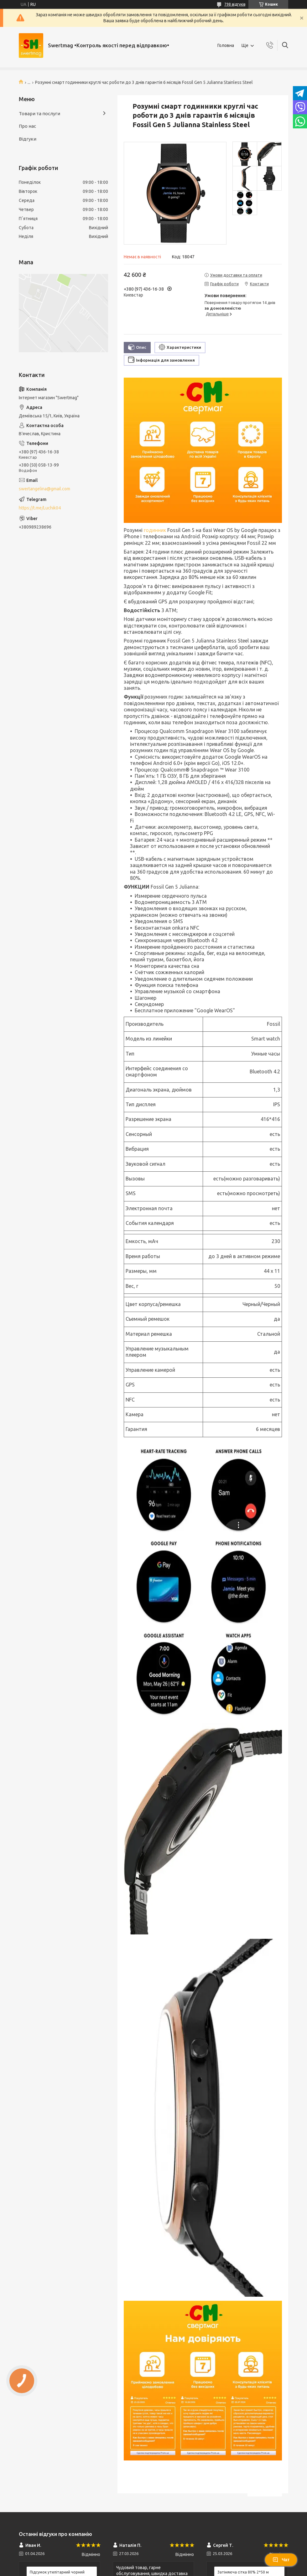  I want to click on https://t.me/Luchik04, so click(40, 507).